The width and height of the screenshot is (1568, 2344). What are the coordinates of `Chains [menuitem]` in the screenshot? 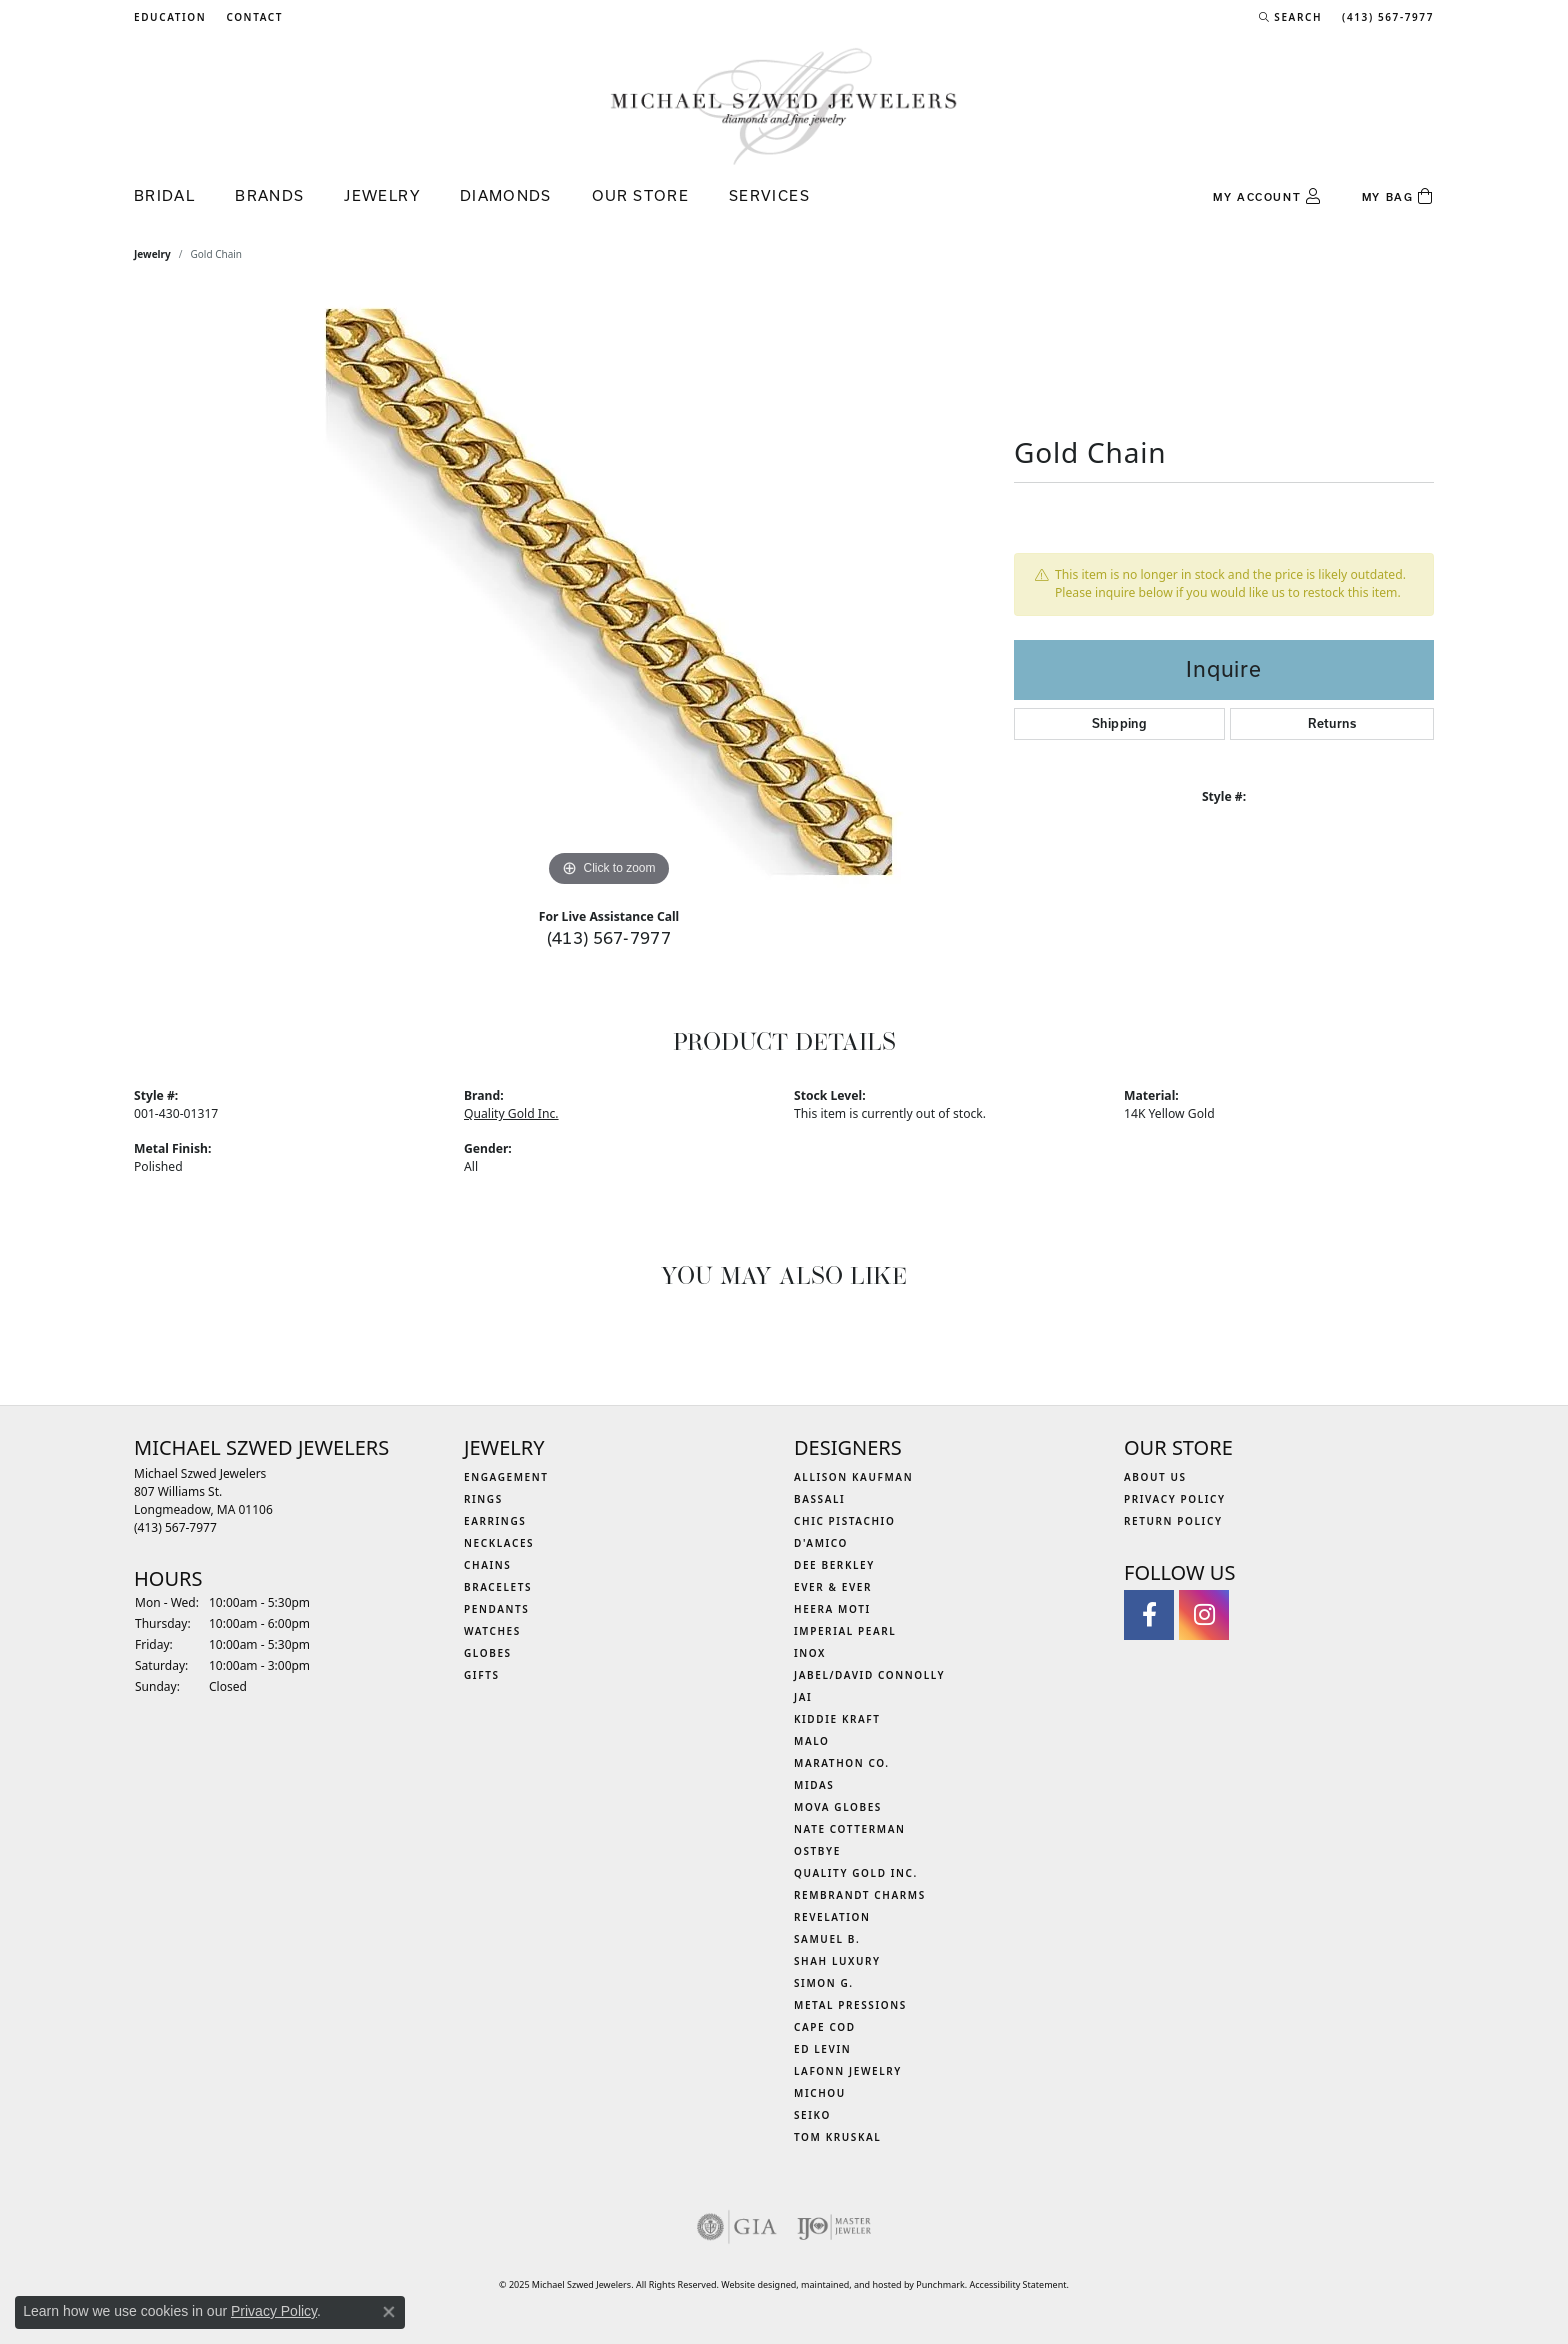 It's located at (487, 1565).